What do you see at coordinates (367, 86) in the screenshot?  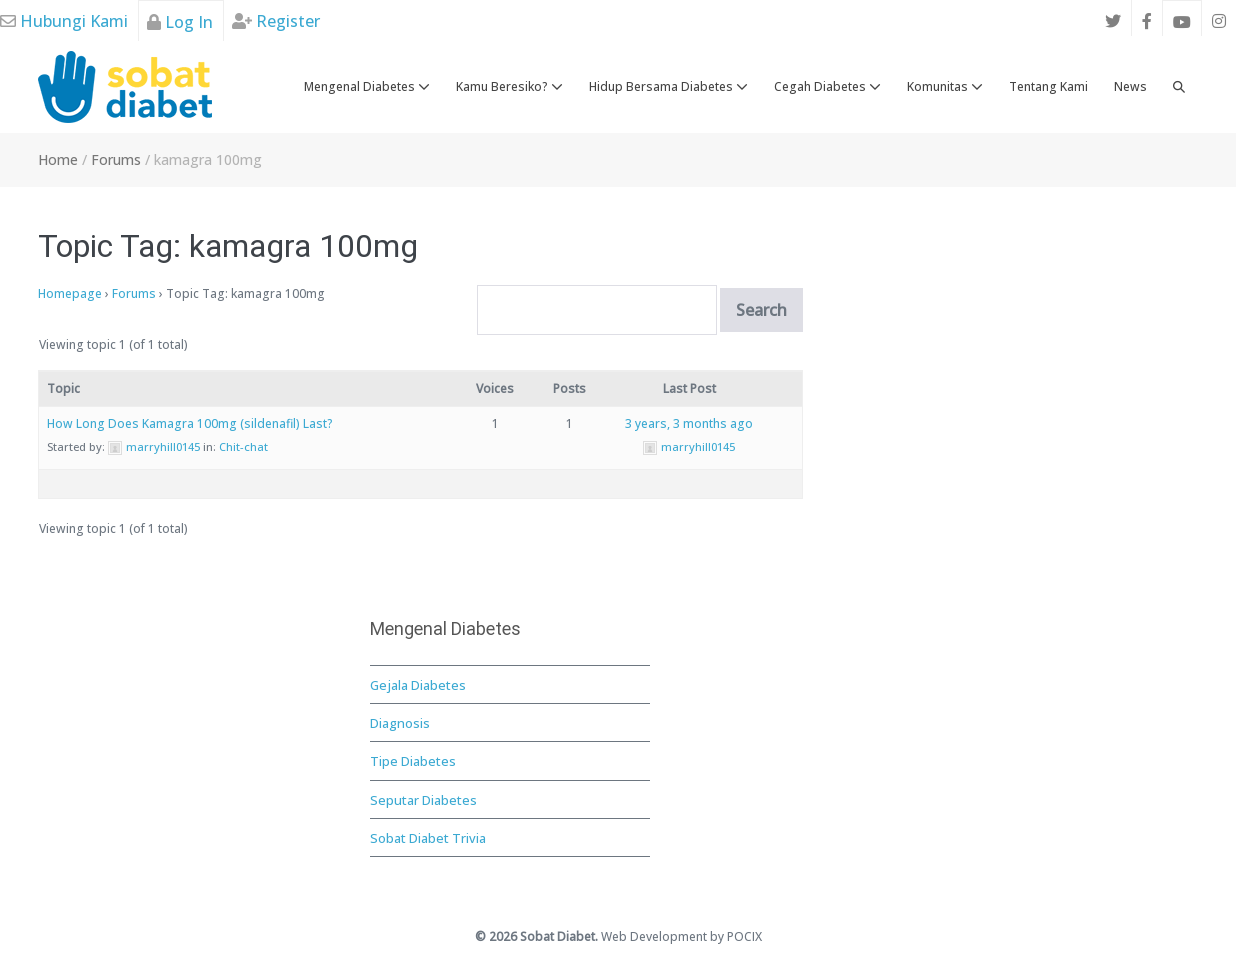 I see `Mengenal Diabetes` at bounding box center [367, 86].